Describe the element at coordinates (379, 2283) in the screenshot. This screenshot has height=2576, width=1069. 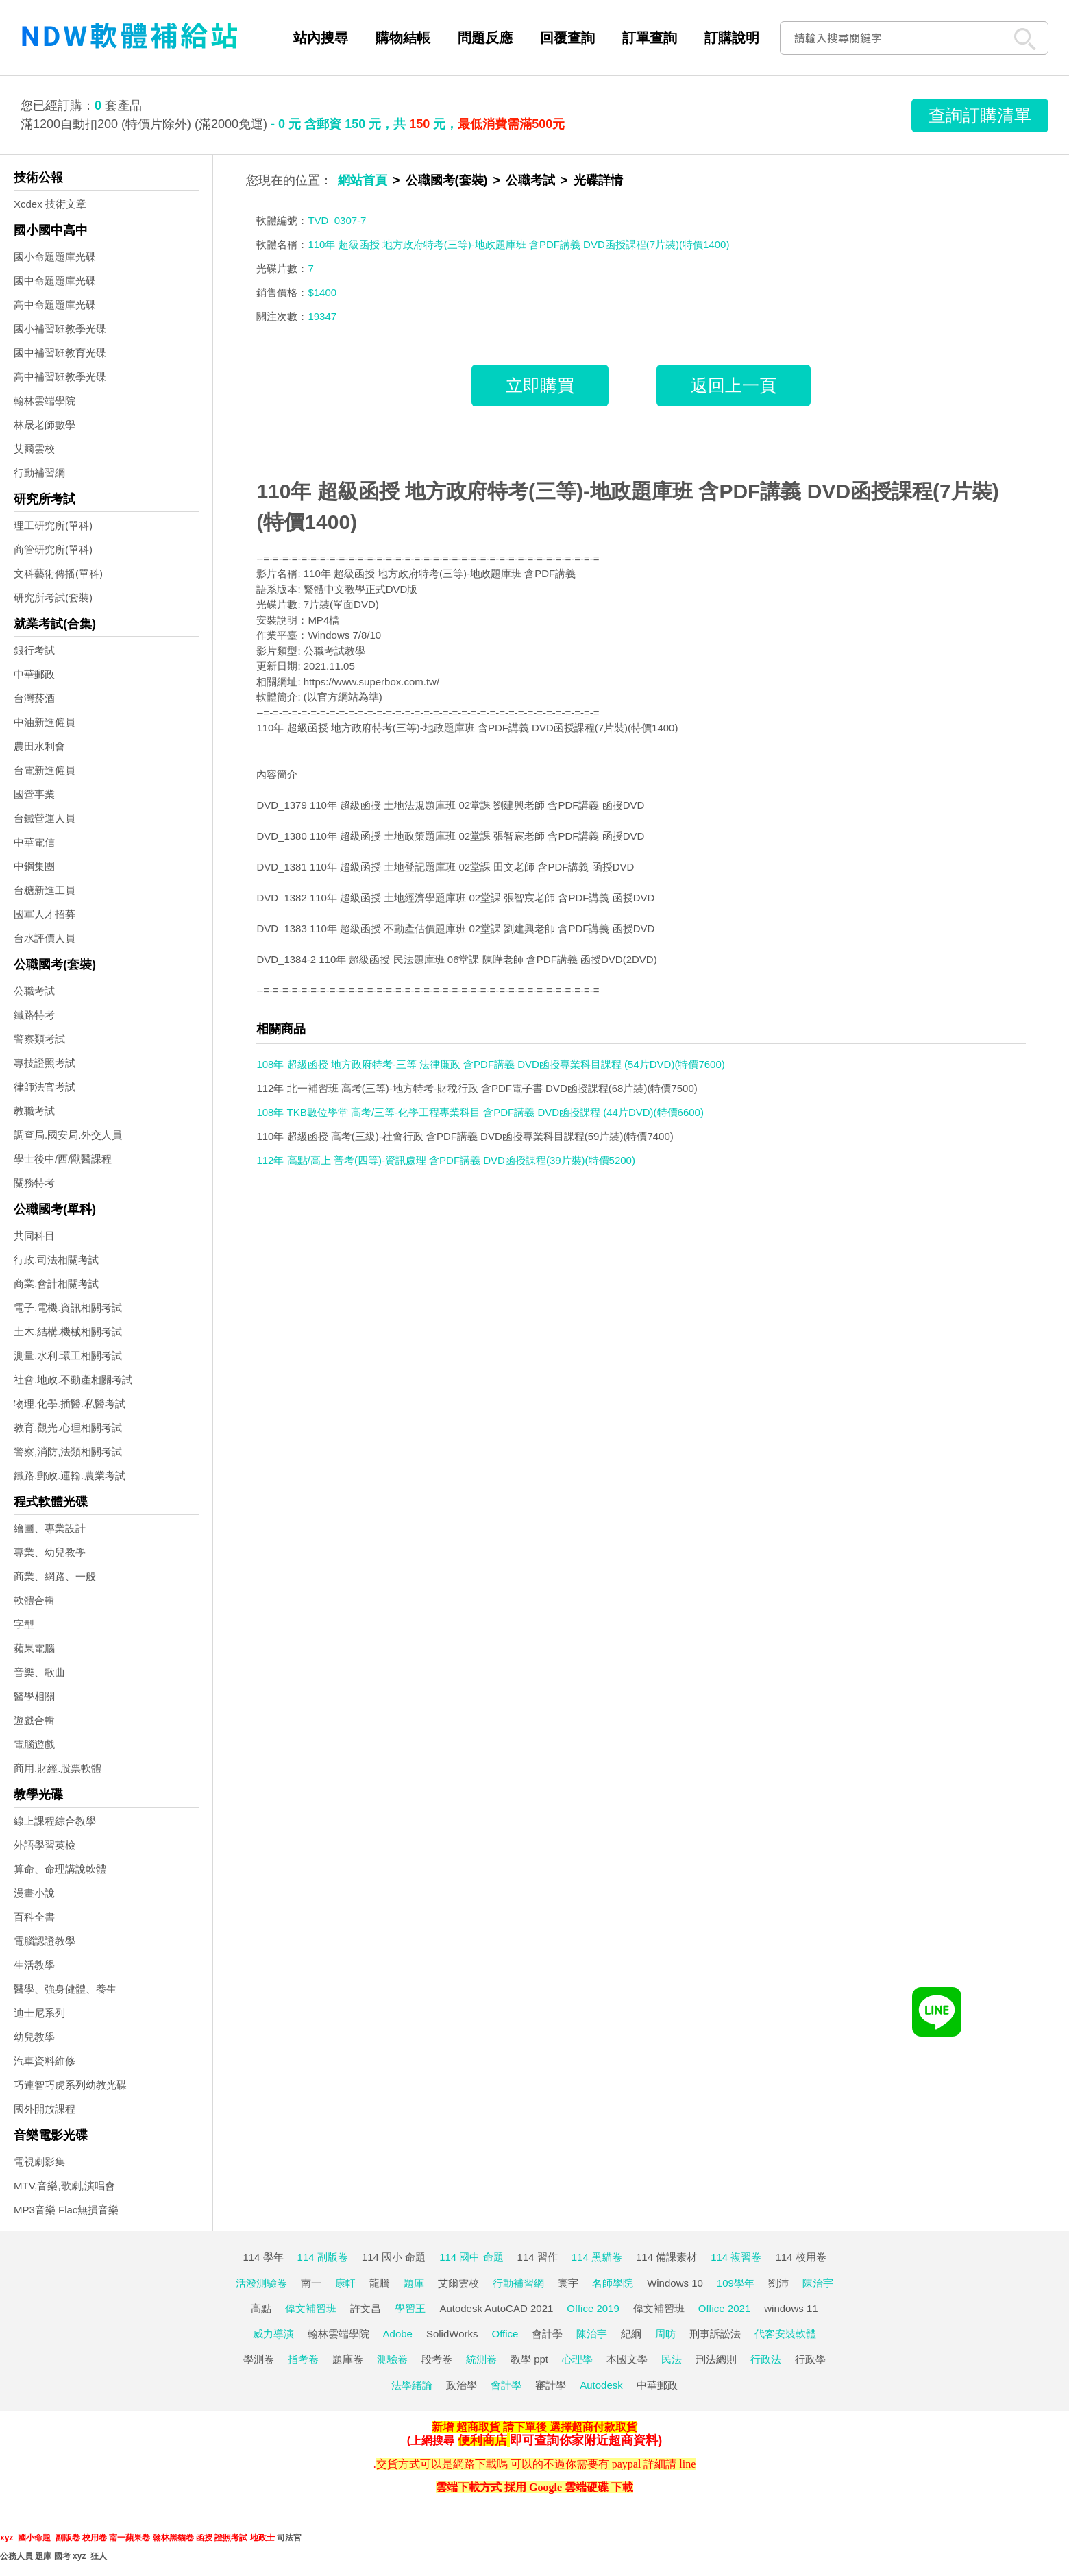
I see `龍騰` at that location.